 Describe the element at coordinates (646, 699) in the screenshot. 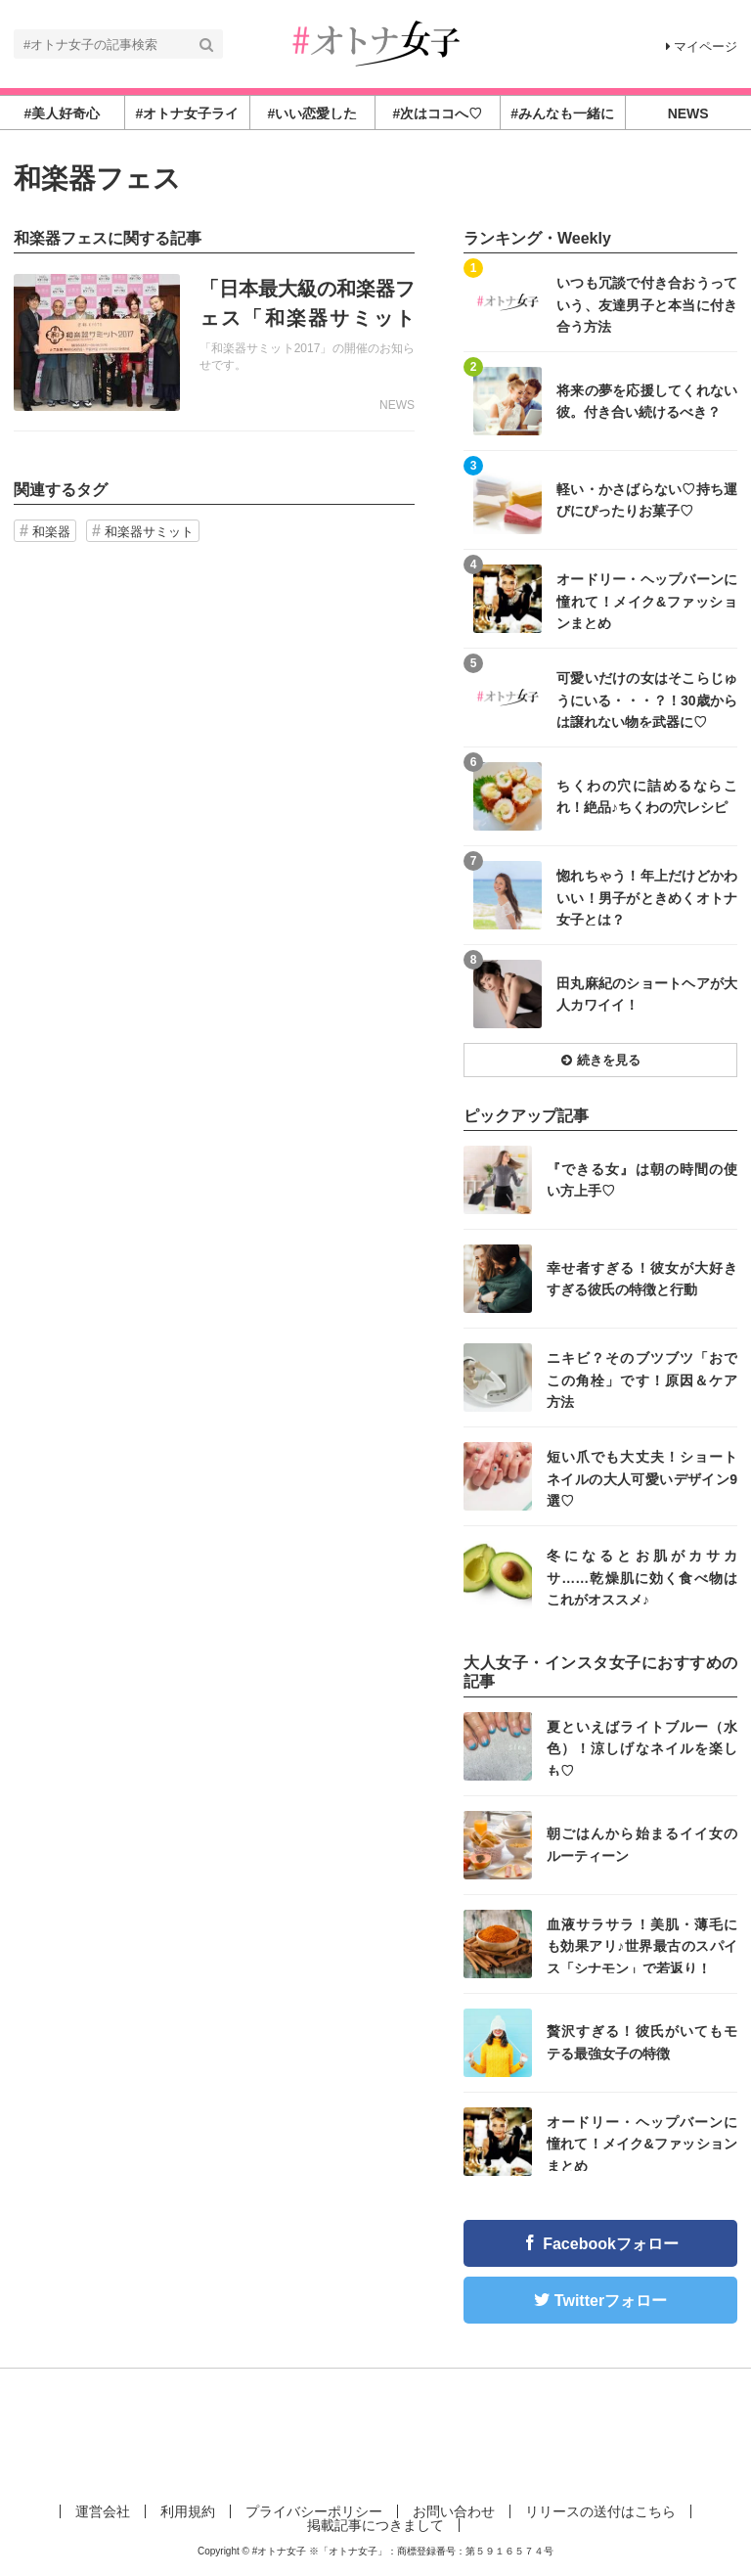

I see `可愛いだけの女はそこらじゅうにいる・・・？！30歳からは譲れない物を武器に♡` at that location.